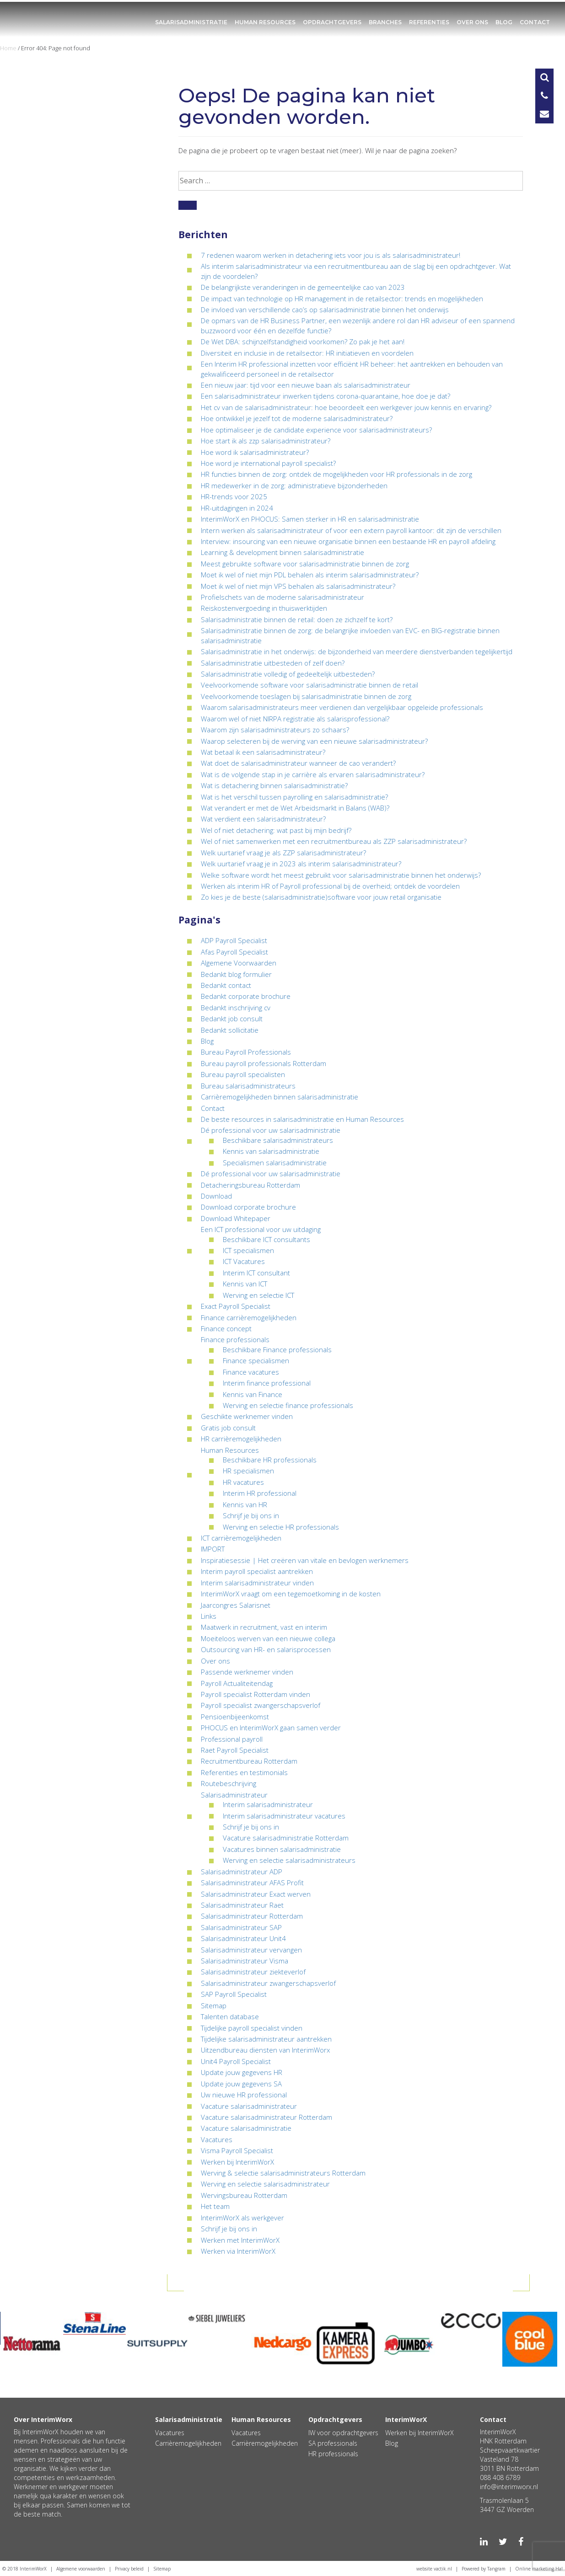 This screenshot has width=565, height=2576. What do you see at coordinates (307, 352) in the screenshot?
I see `Diversiteit en inclusie in de retailsector: HR initiatieven en voordelen` at bounding box center [307, 352].